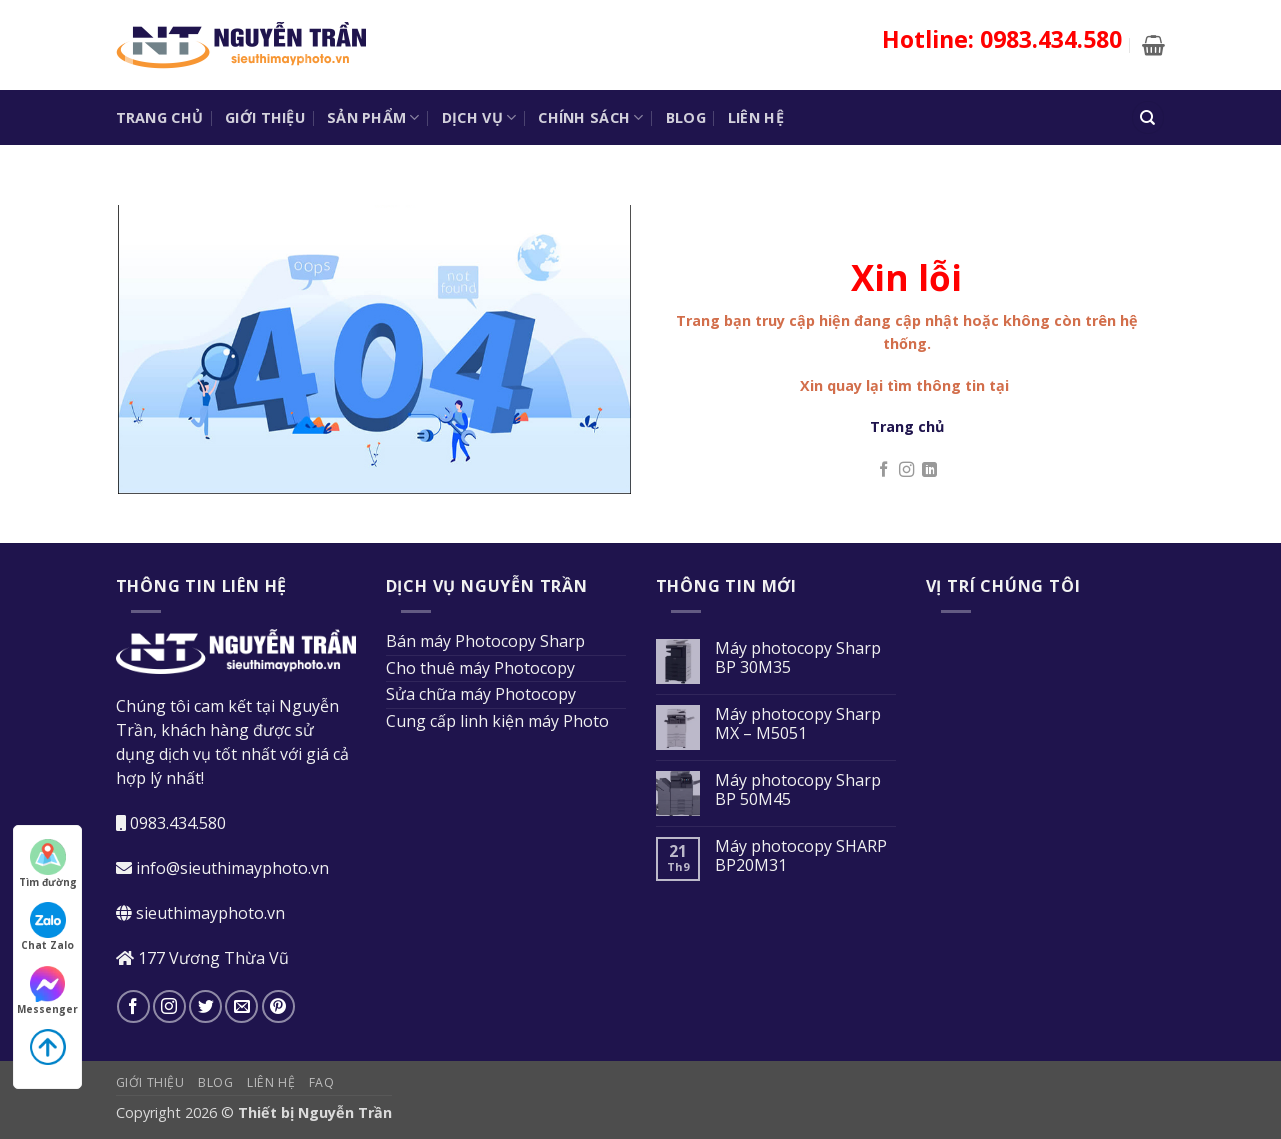 This screenshot has height=1139, width=1281. Describe the element at coordinates (322, 1082) in the screenshot. I see `FAQ` at that location.